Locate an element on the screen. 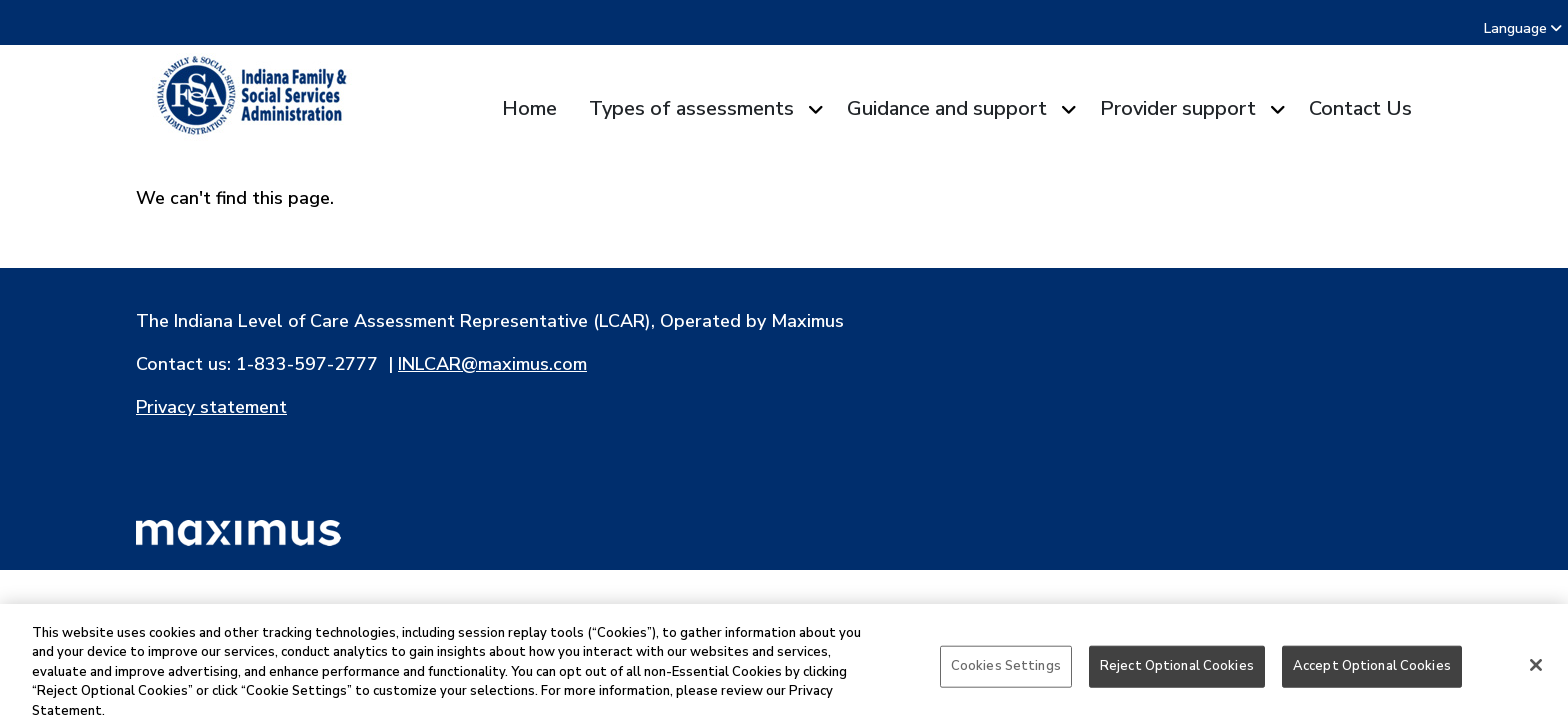 The image size is (1568, 720). [Close] is located at coordinates (1536, 674).